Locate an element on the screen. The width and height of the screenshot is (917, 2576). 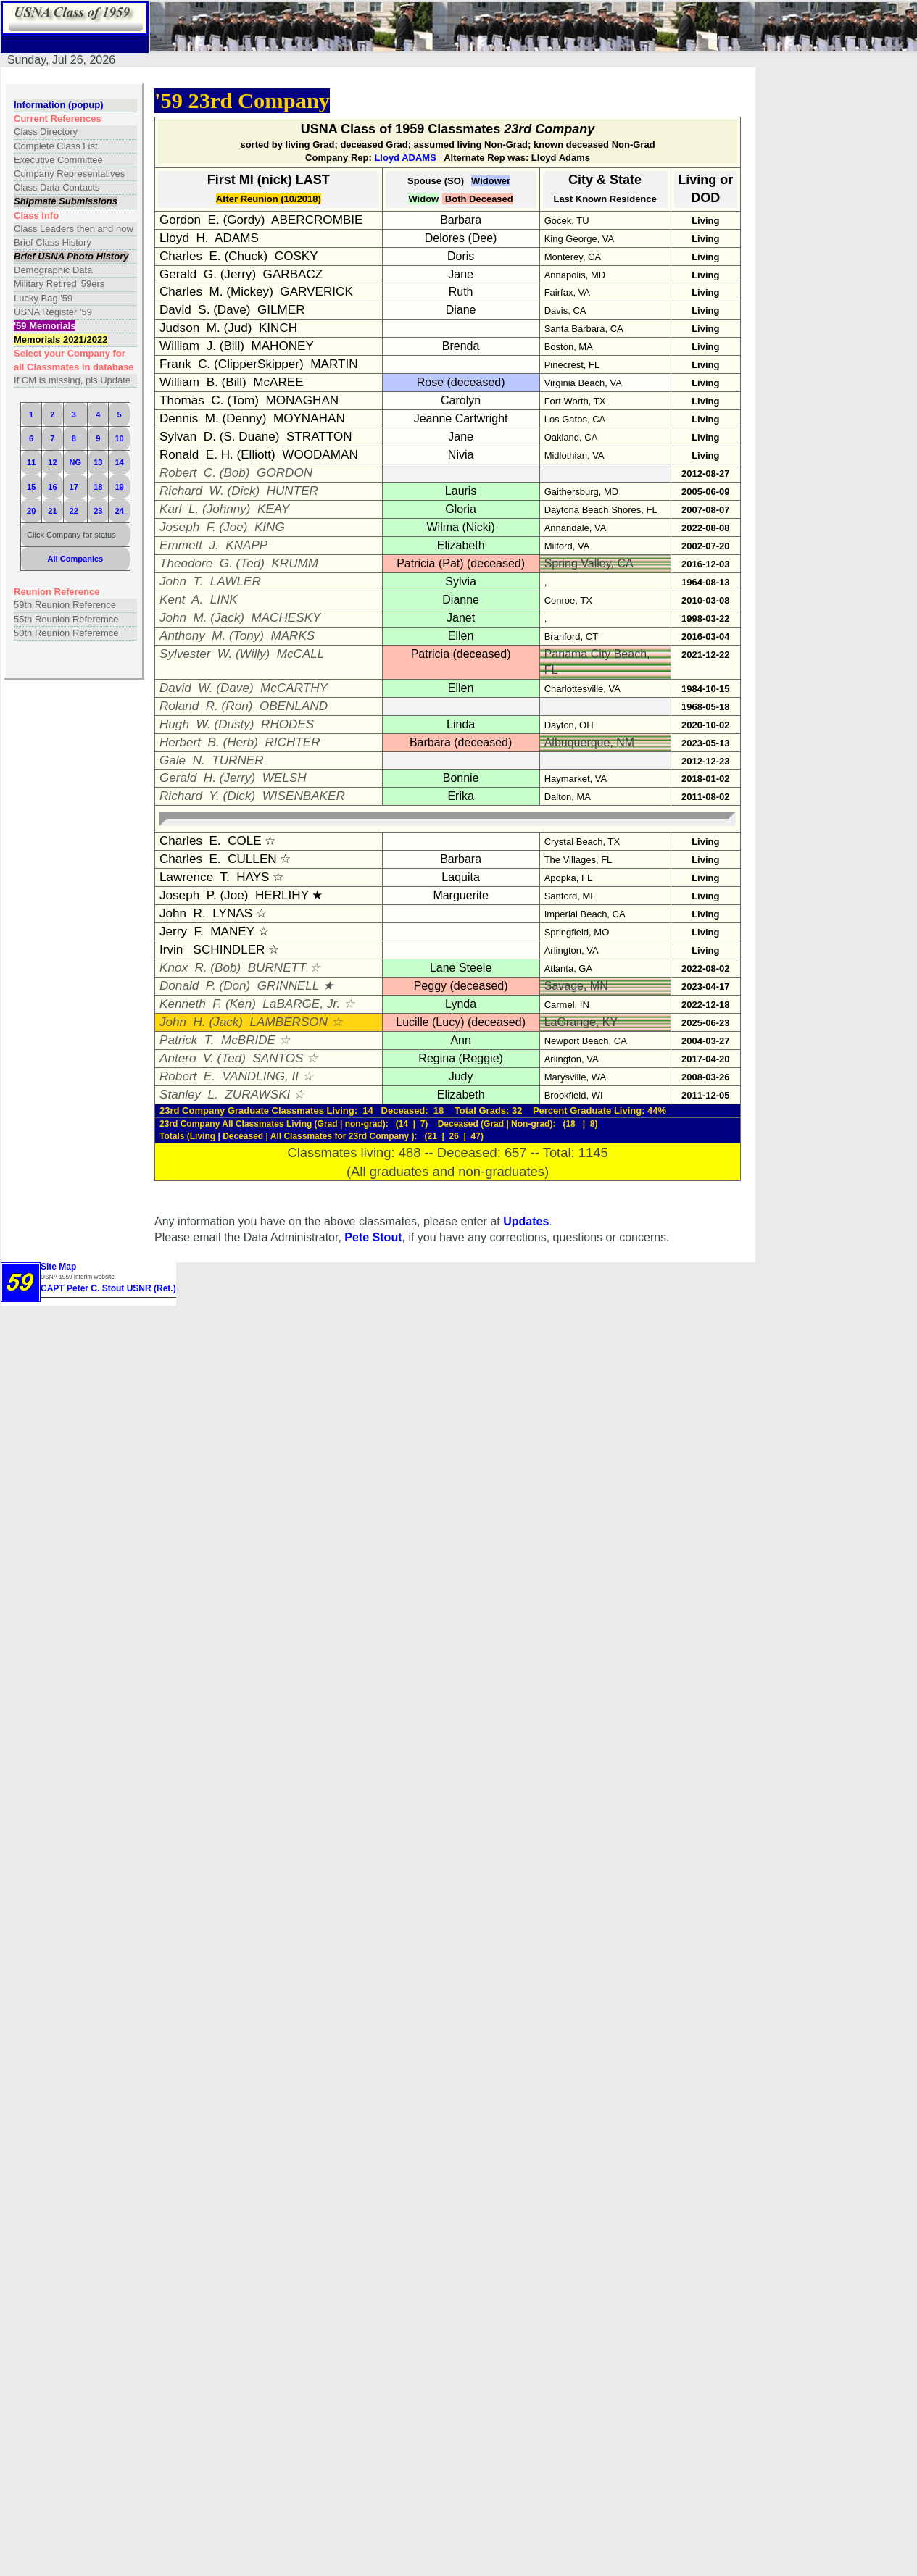
Site Map is located at coordinates (58, 1267).